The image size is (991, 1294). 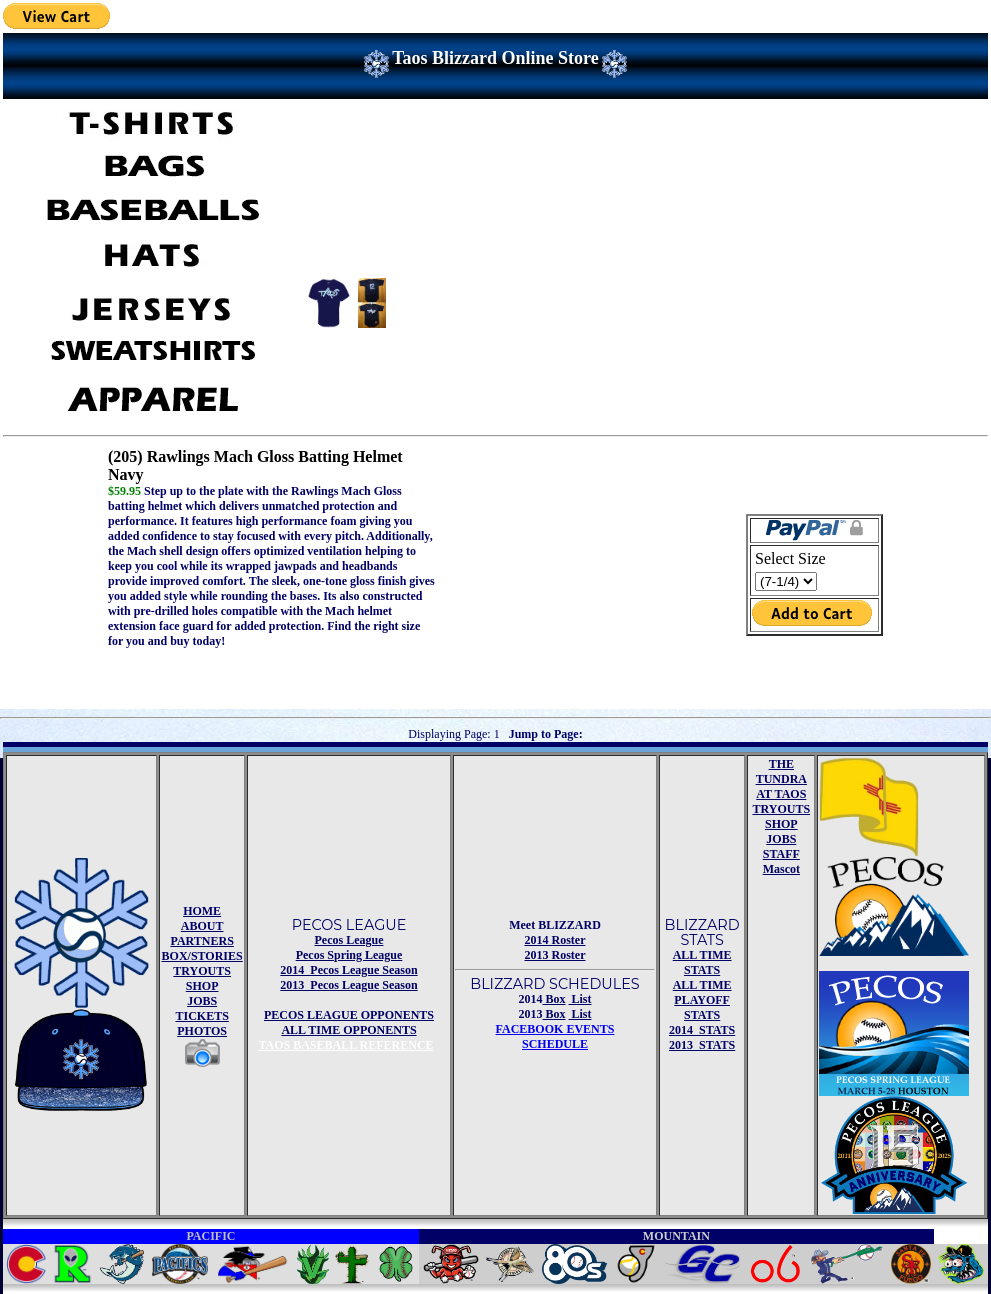 I want to click on SHOP, so click(x=202, y=986).